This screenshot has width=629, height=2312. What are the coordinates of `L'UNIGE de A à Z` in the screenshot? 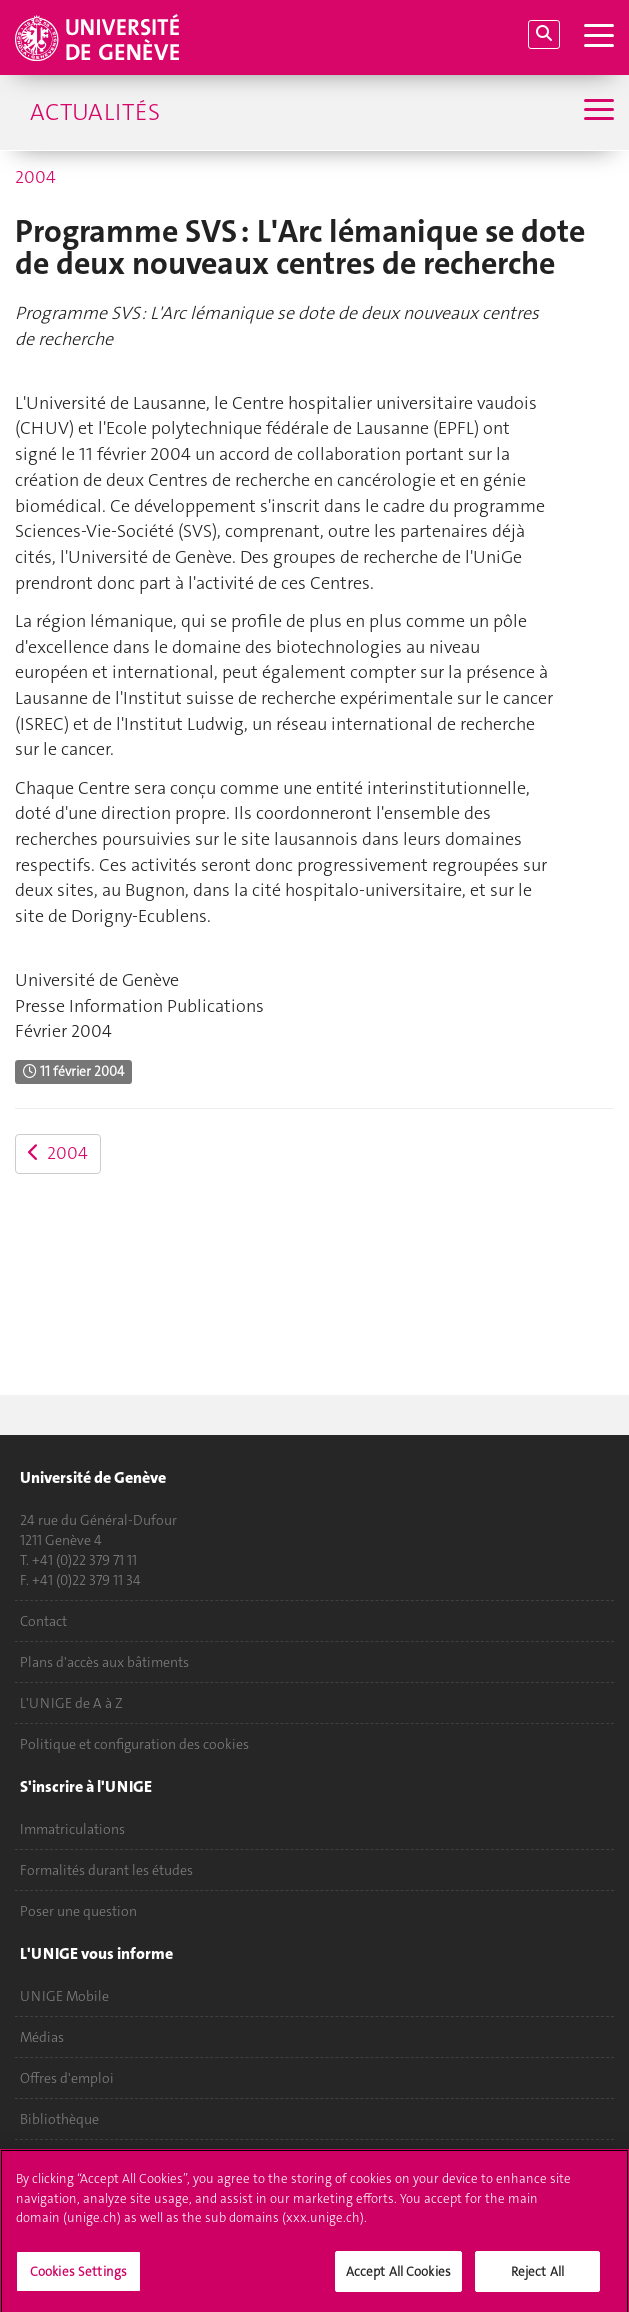 It's located at (71, 1703).